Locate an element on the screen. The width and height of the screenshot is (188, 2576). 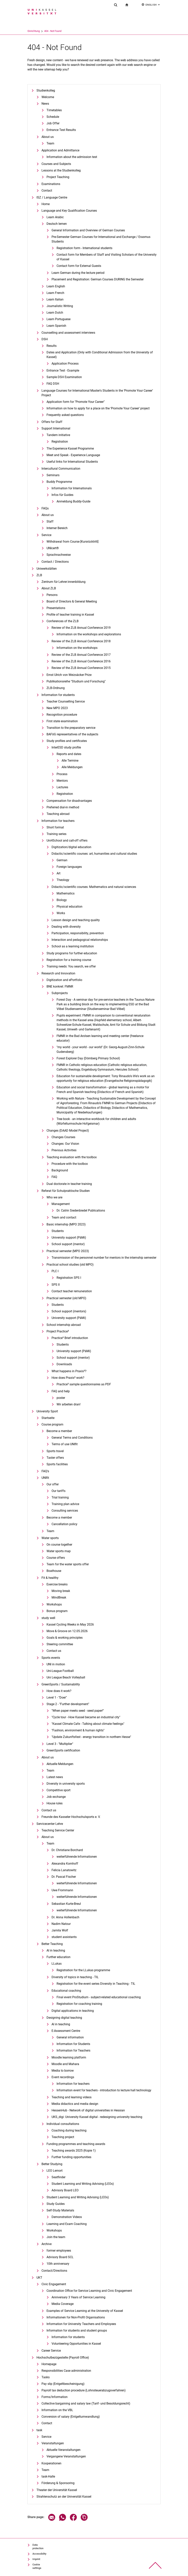
About us is located at coordinates (47, 137).